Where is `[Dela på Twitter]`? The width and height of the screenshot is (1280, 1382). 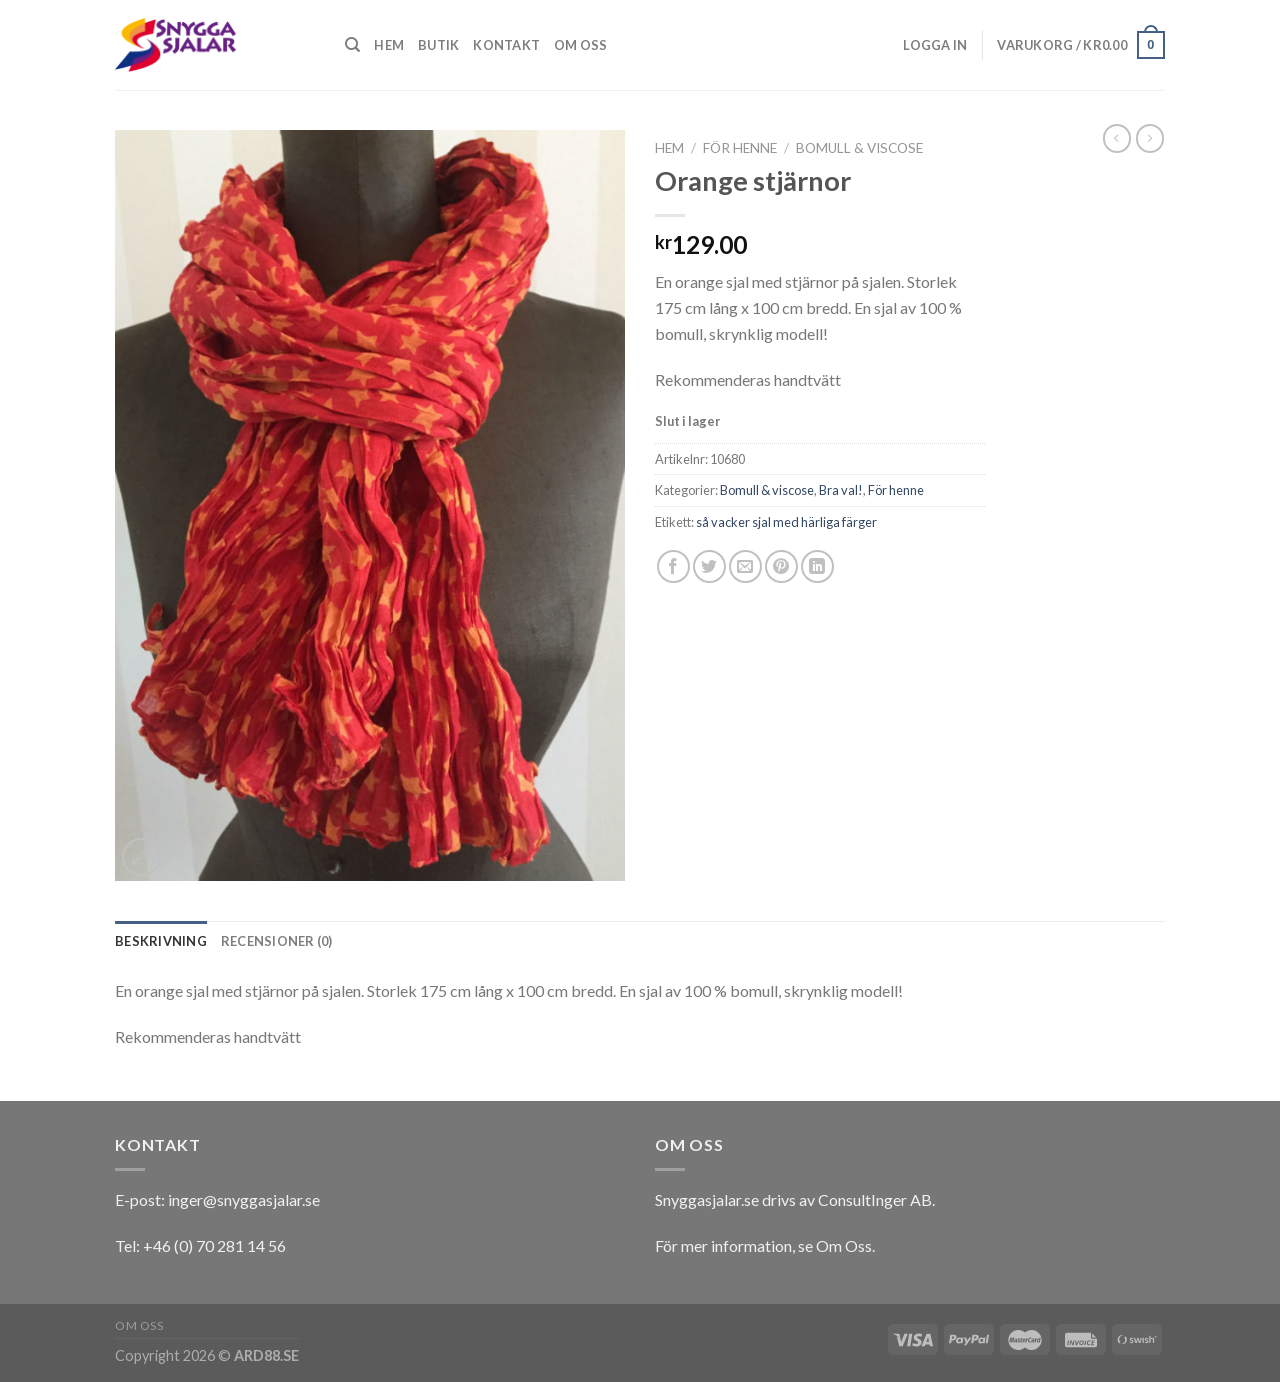
[Dela på Twitter] is located at coordinates (709, 566).